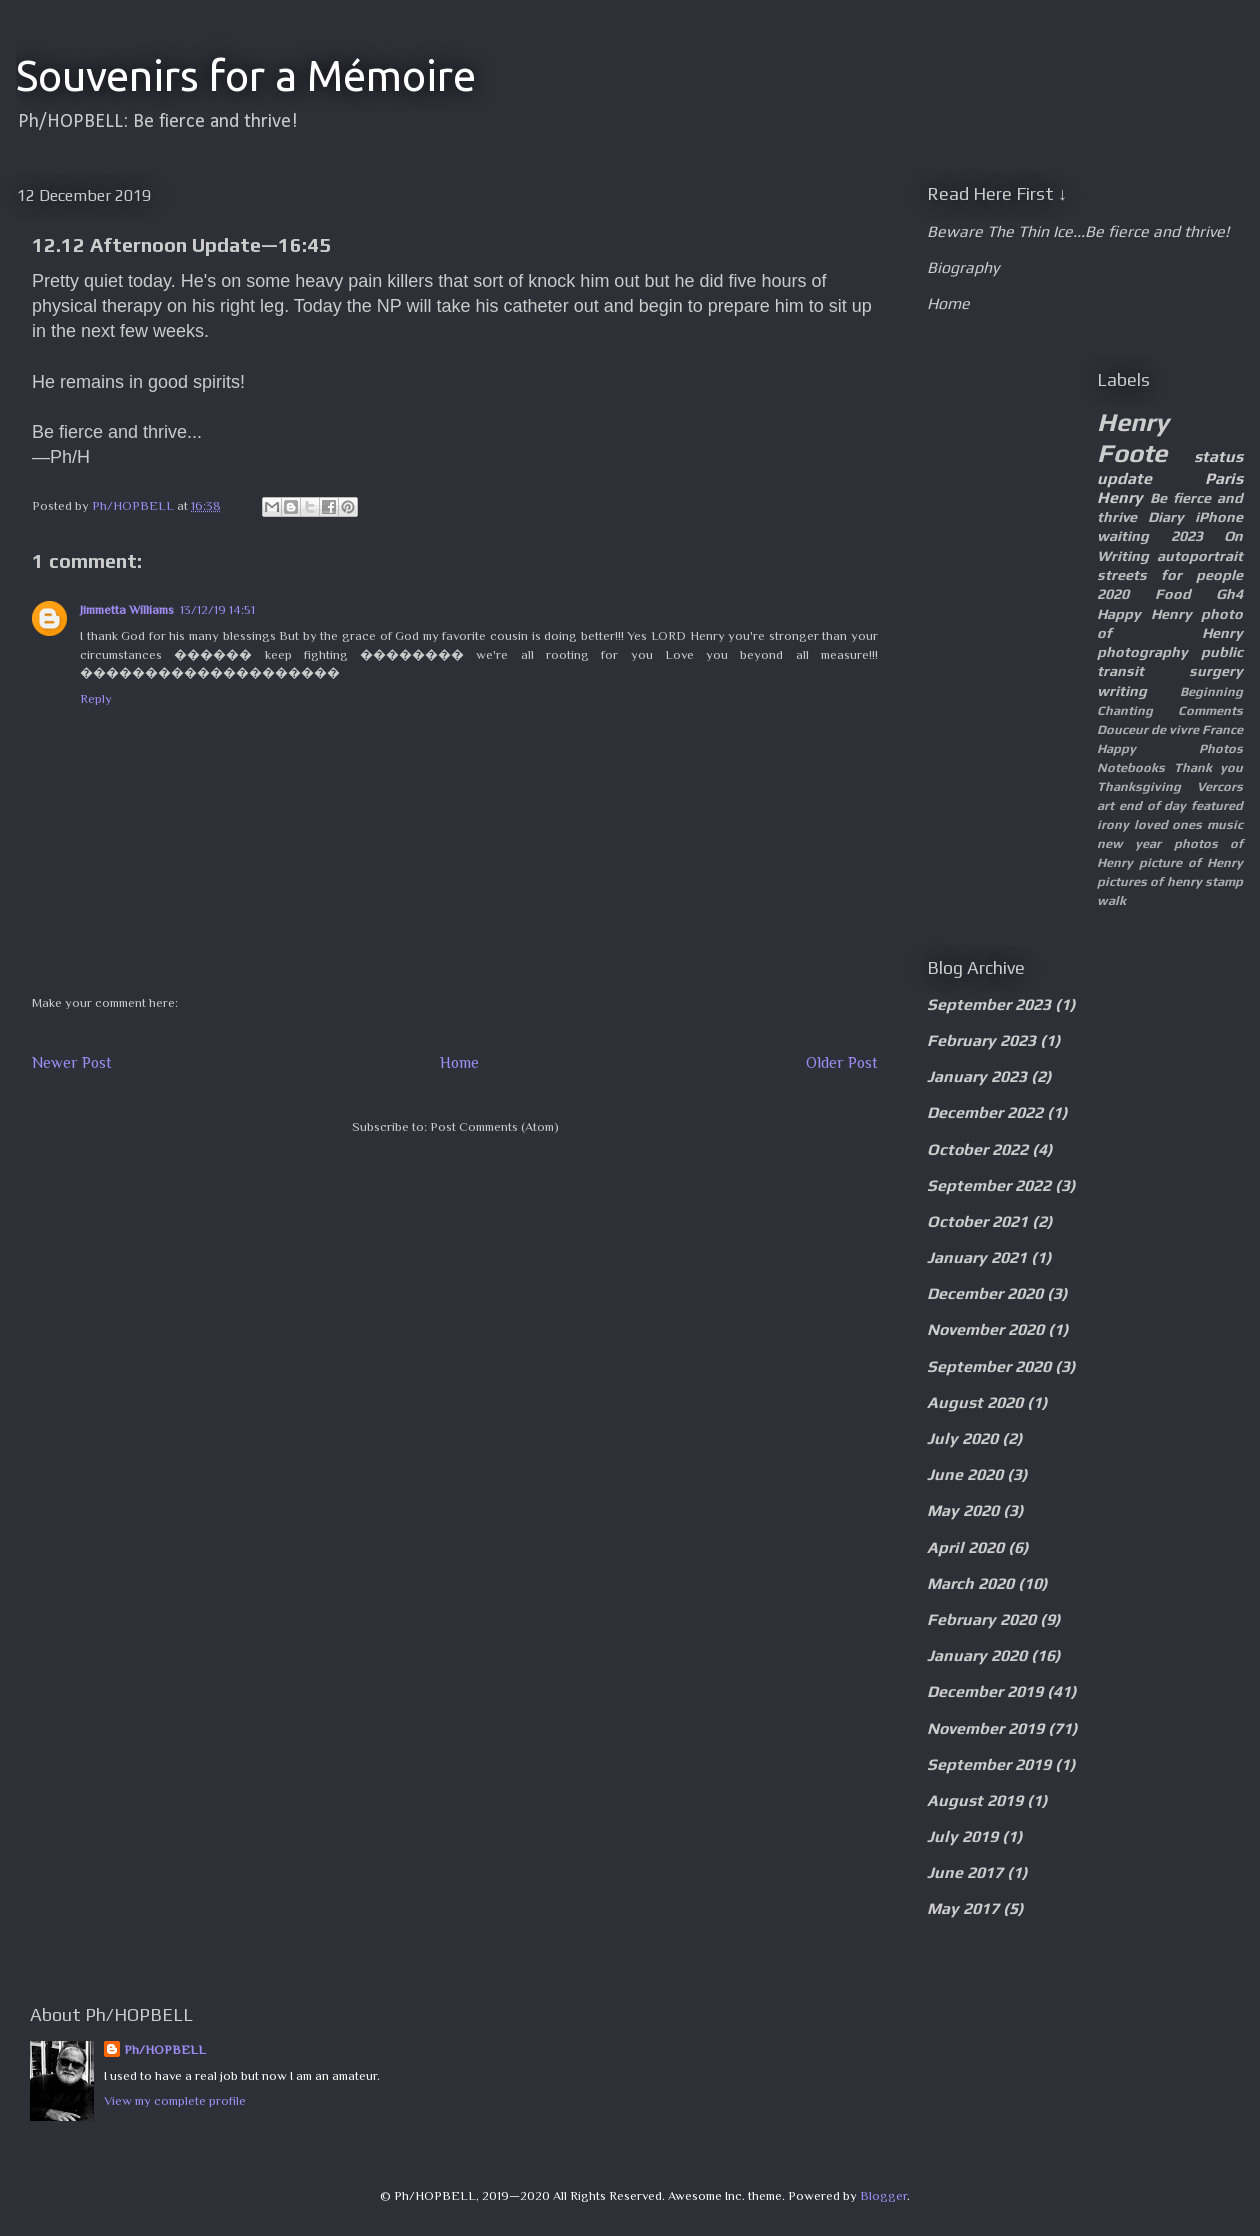 The width and height of the screenshot is (1260, 2236). Describe the element at coordinates (1124, 478) in the screenshot. I see `update` at that location.